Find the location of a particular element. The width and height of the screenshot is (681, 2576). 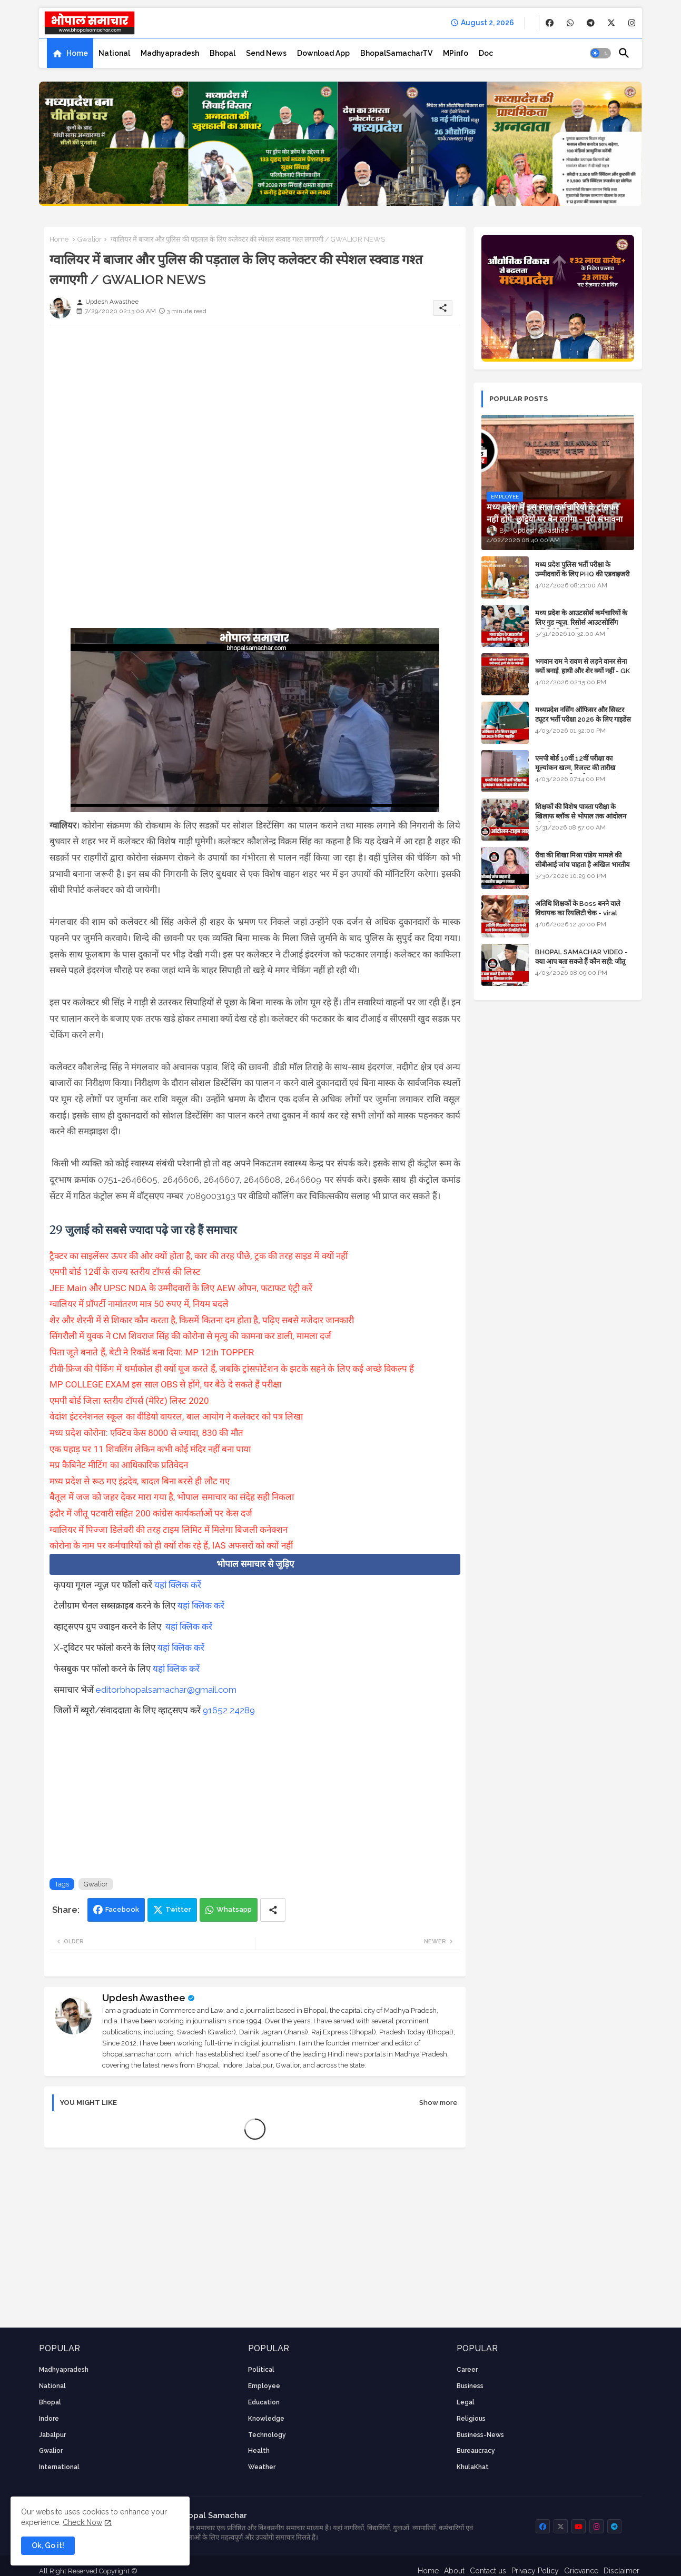

91652 24289 is located at coordinates (229, 1710).